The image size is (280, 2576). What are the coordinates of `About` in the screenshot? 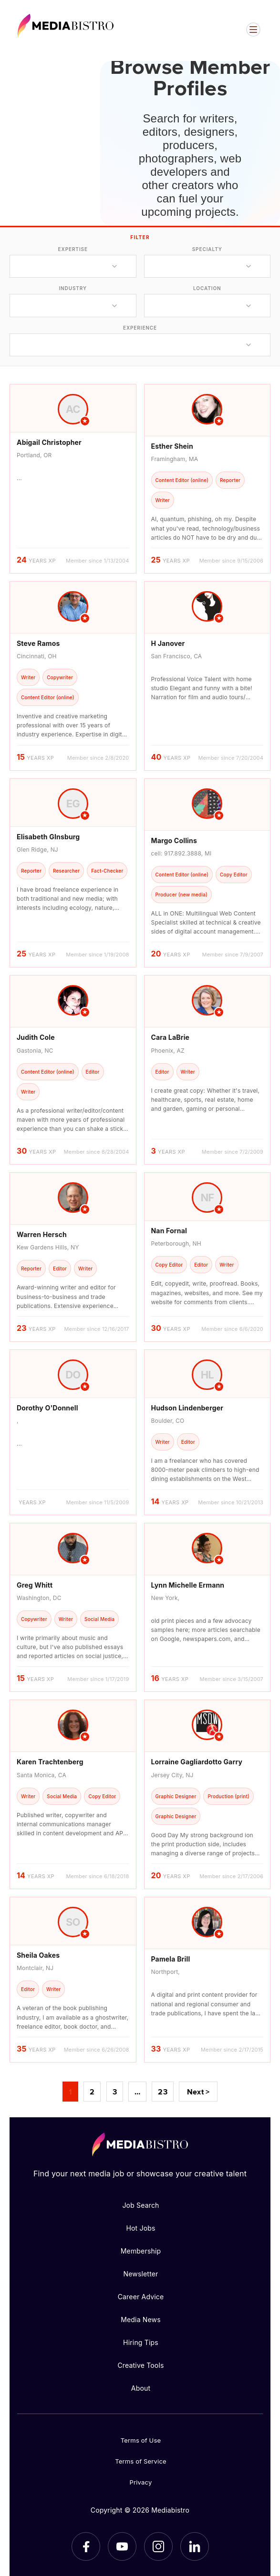 It's located at (140, 2388).